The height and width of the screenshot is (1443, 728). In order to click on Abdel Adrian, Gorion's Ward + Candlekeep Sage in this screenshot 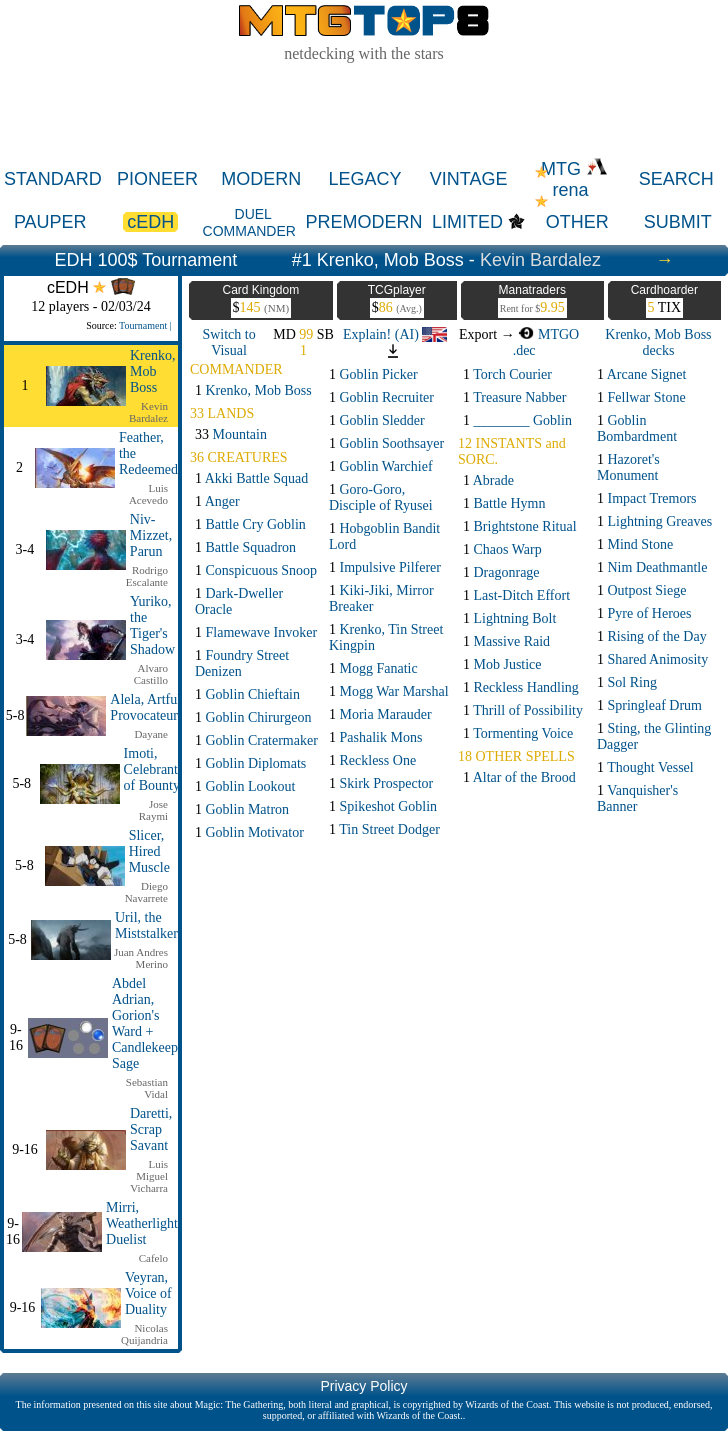, I will do `click(145, 1023)`.